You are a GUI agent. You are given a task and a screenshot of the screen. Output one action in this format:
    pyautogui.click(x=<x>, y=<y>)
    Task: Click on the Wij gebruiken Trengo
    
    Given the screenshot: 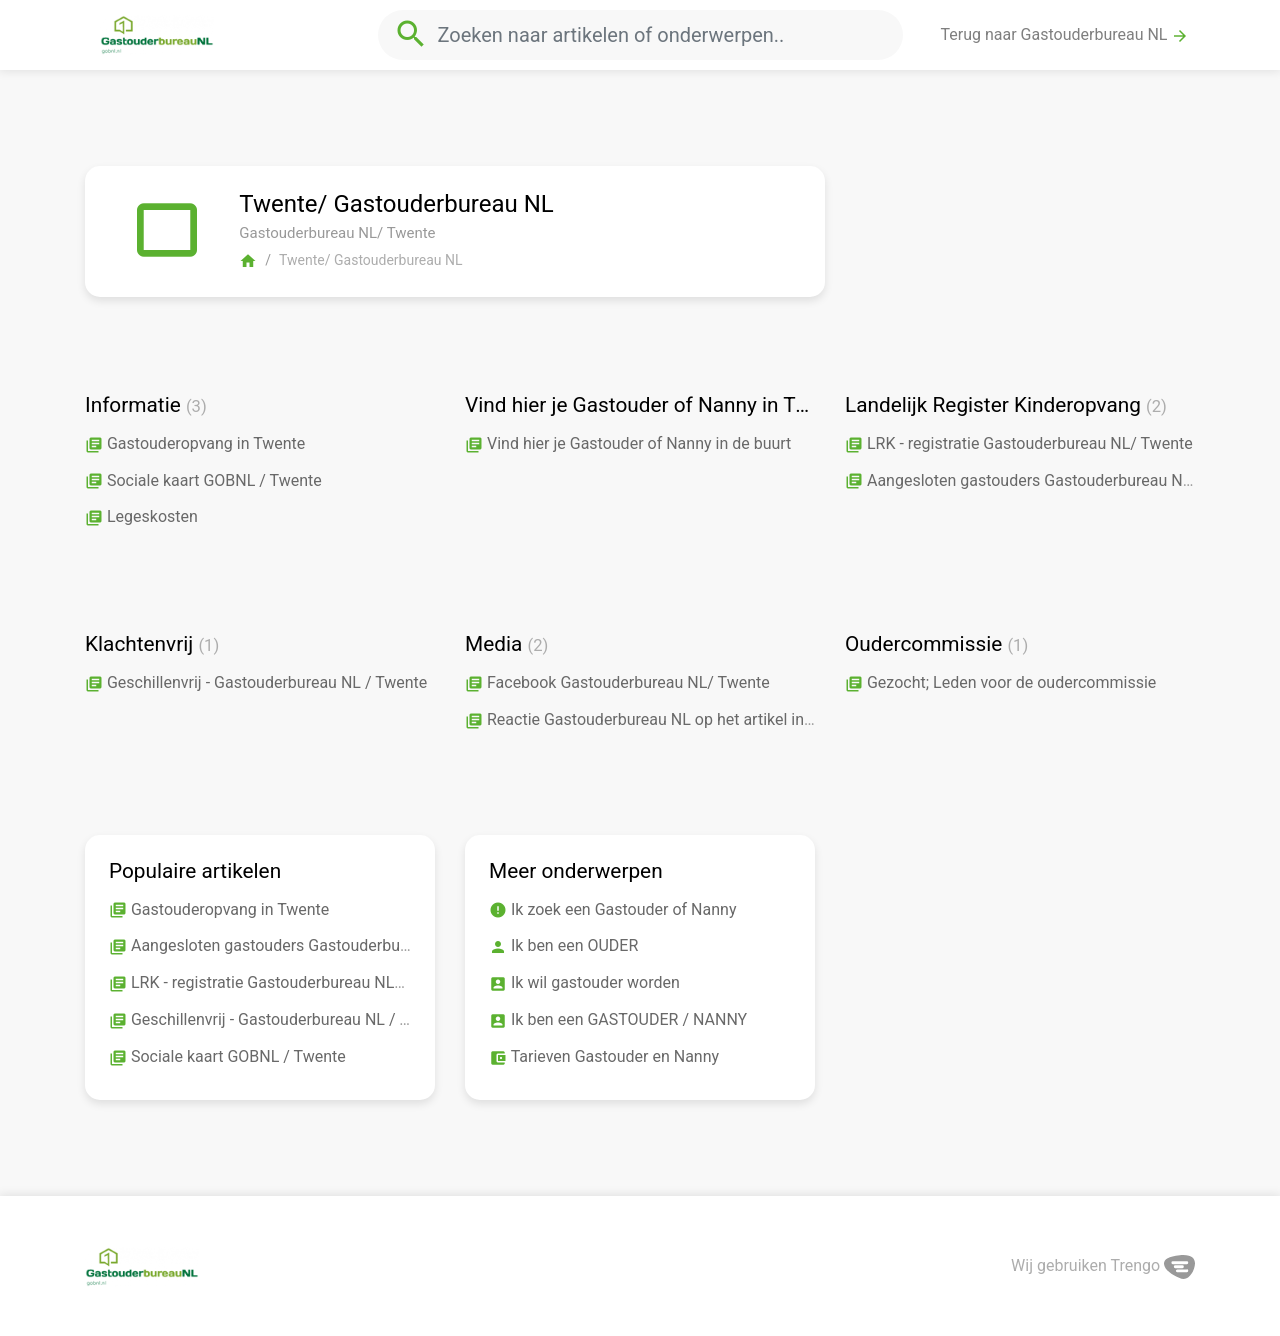 What is the action you would take?
    pyautogui.click(x=1103, y=1265)
    